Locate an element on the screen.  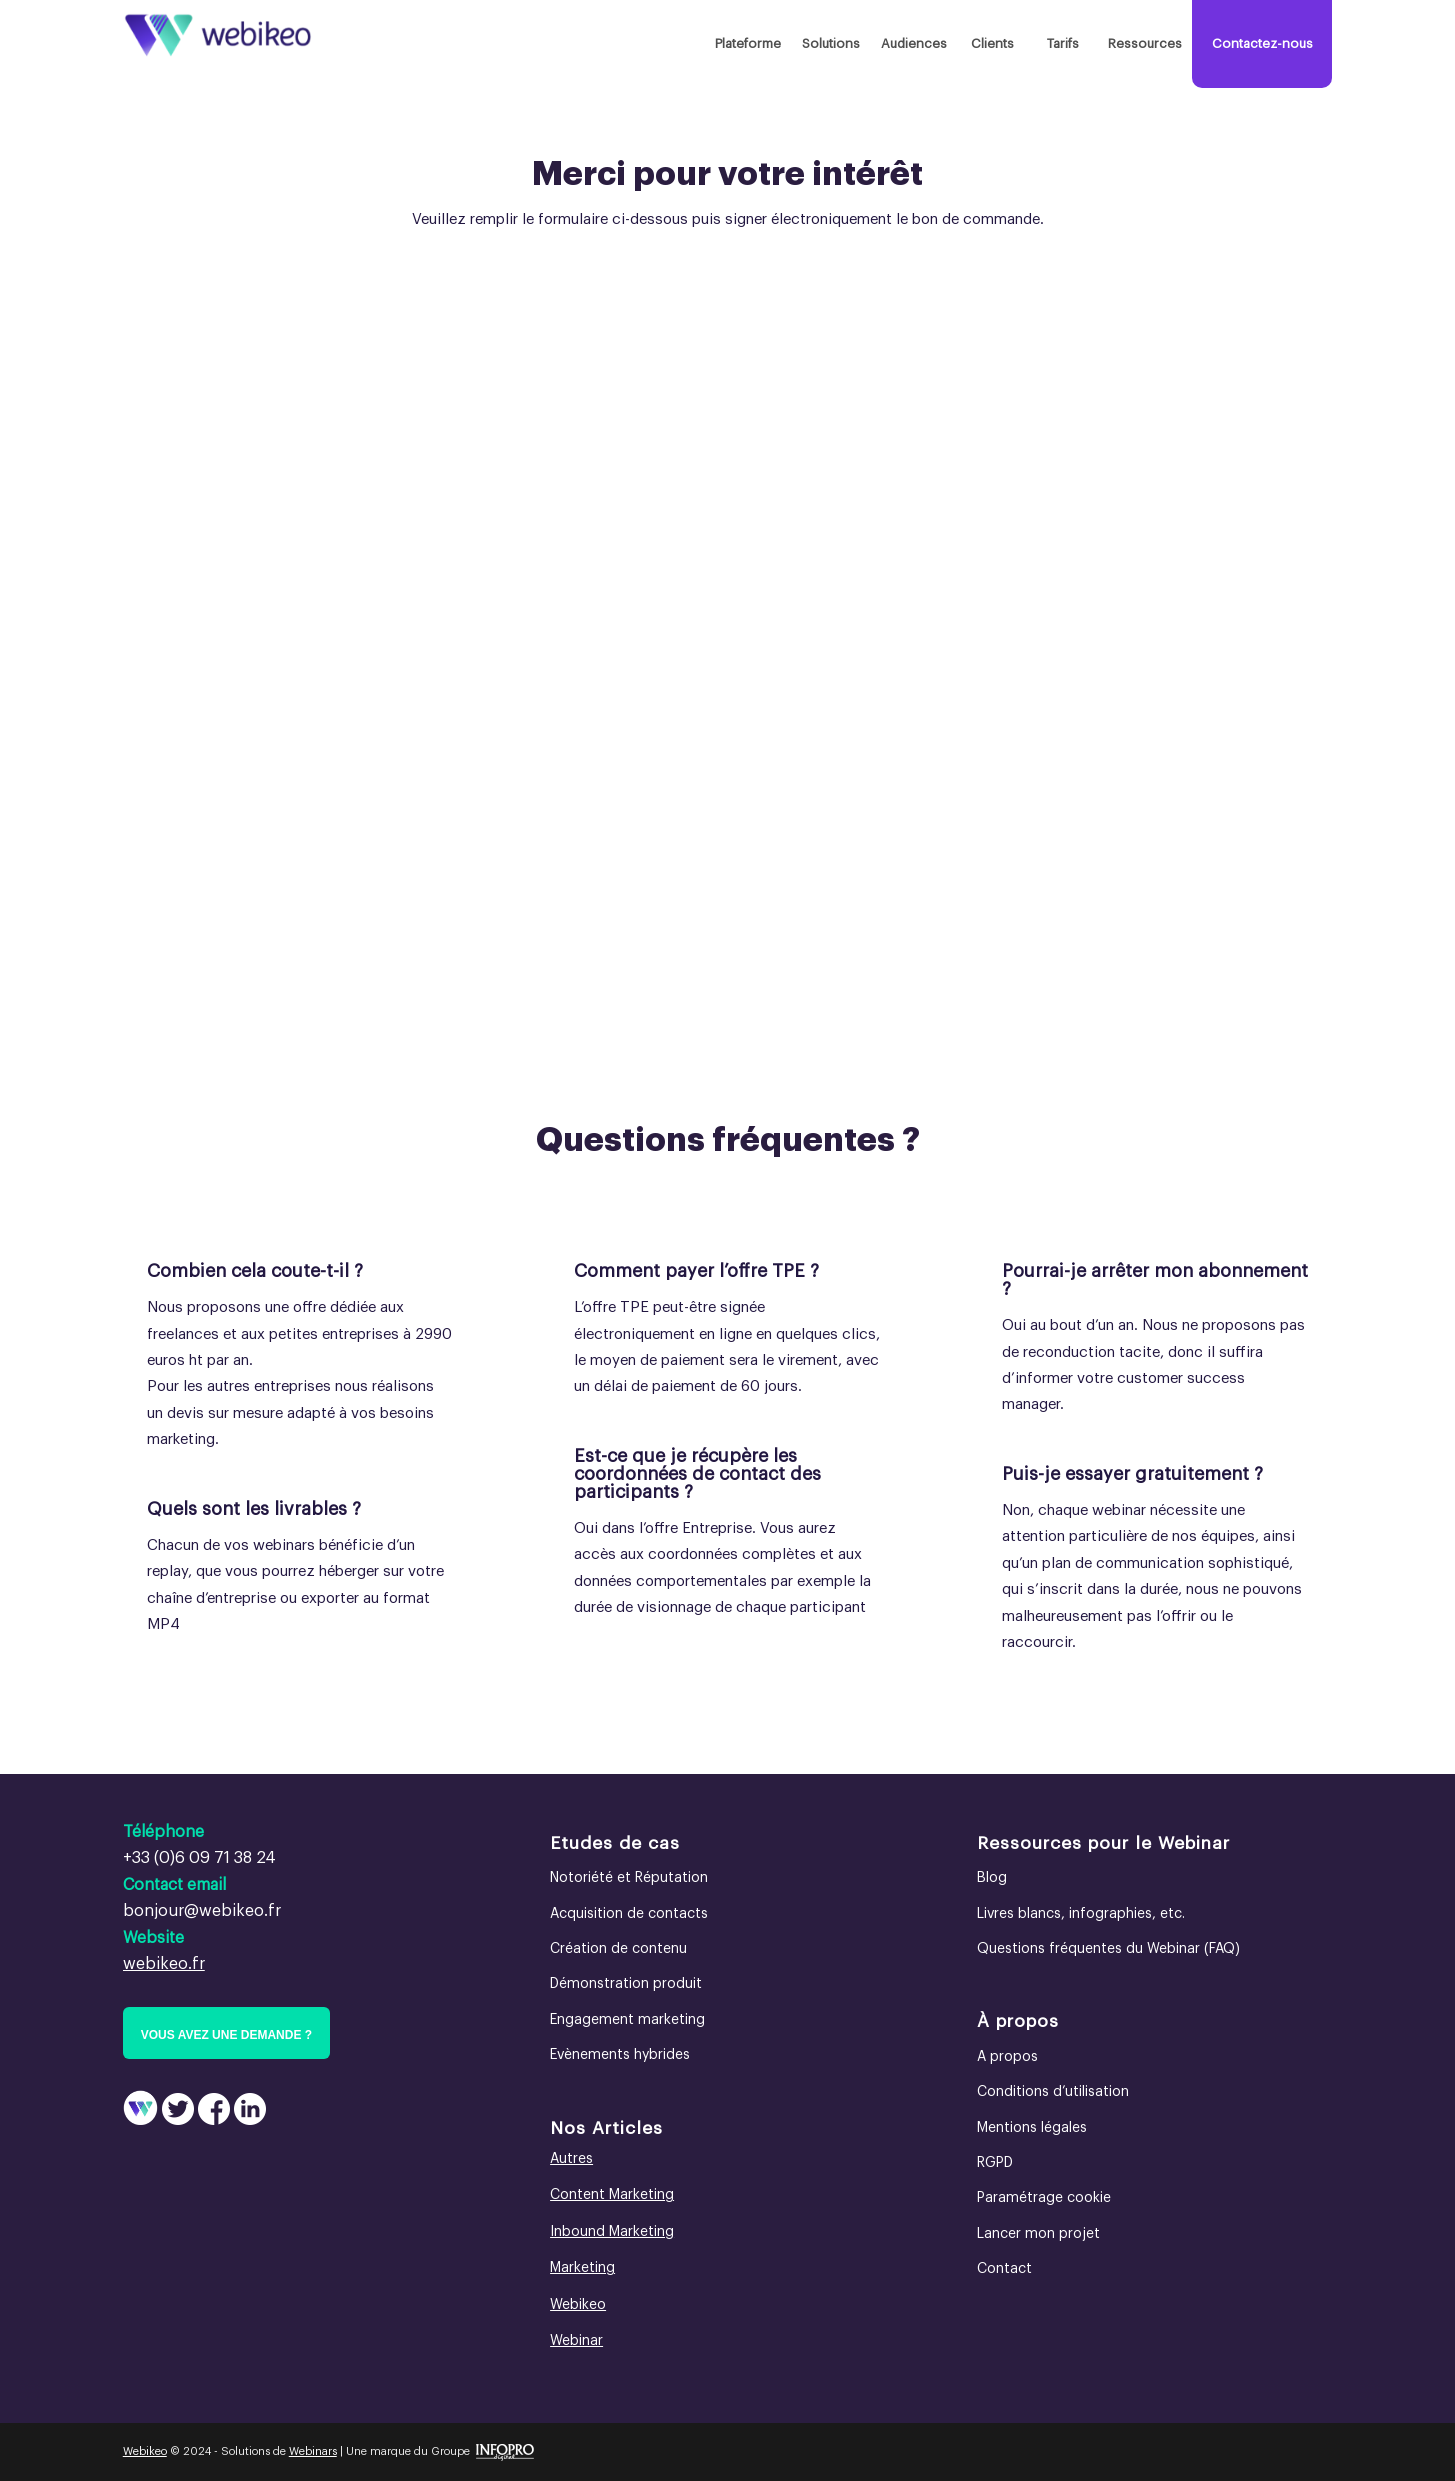
Content Marketing is located at coordinates (612, 2195).